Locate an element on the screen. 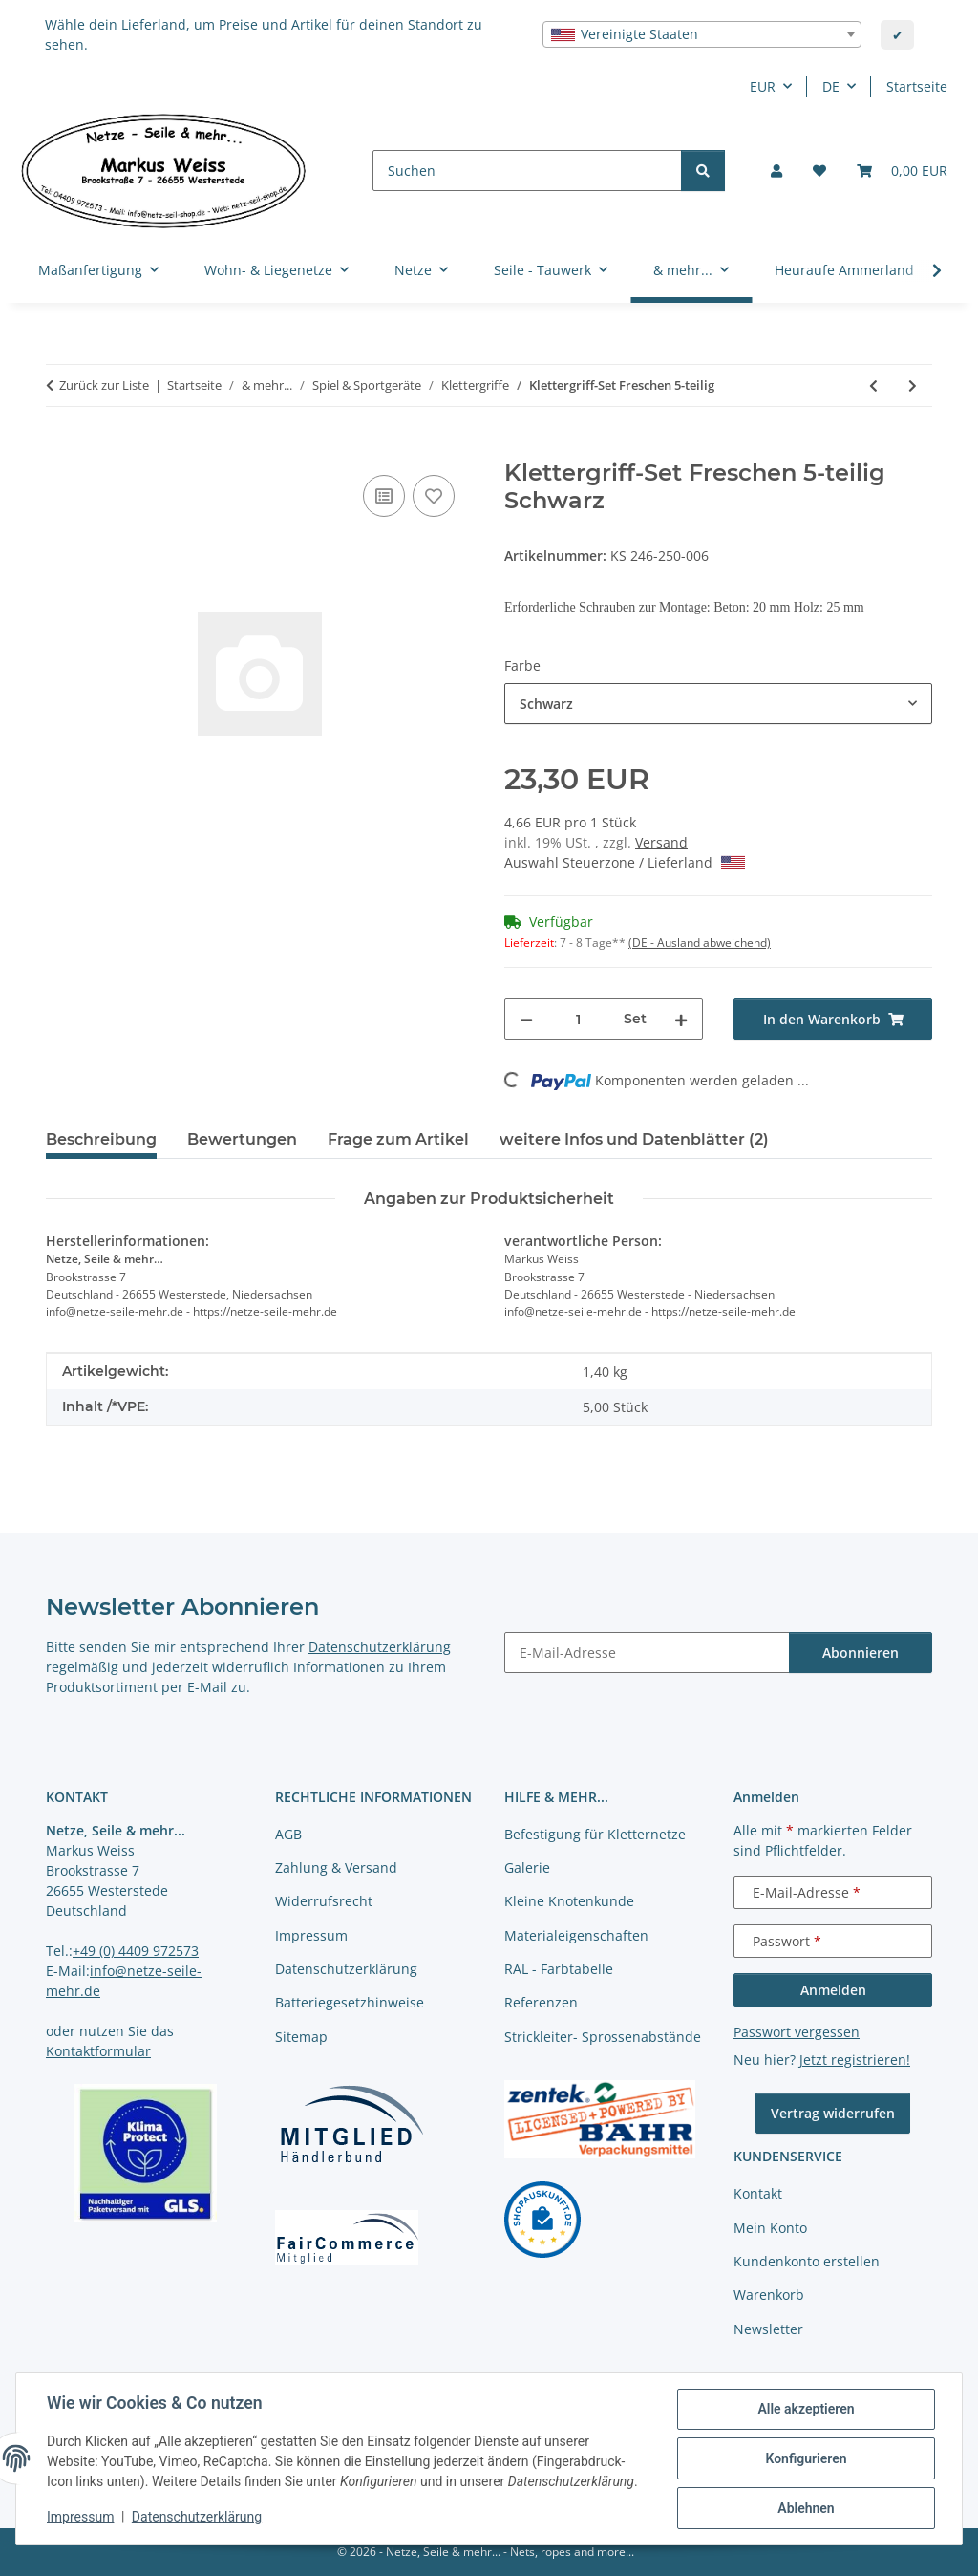  Ablehnen is located at coordinates (805, 2508).